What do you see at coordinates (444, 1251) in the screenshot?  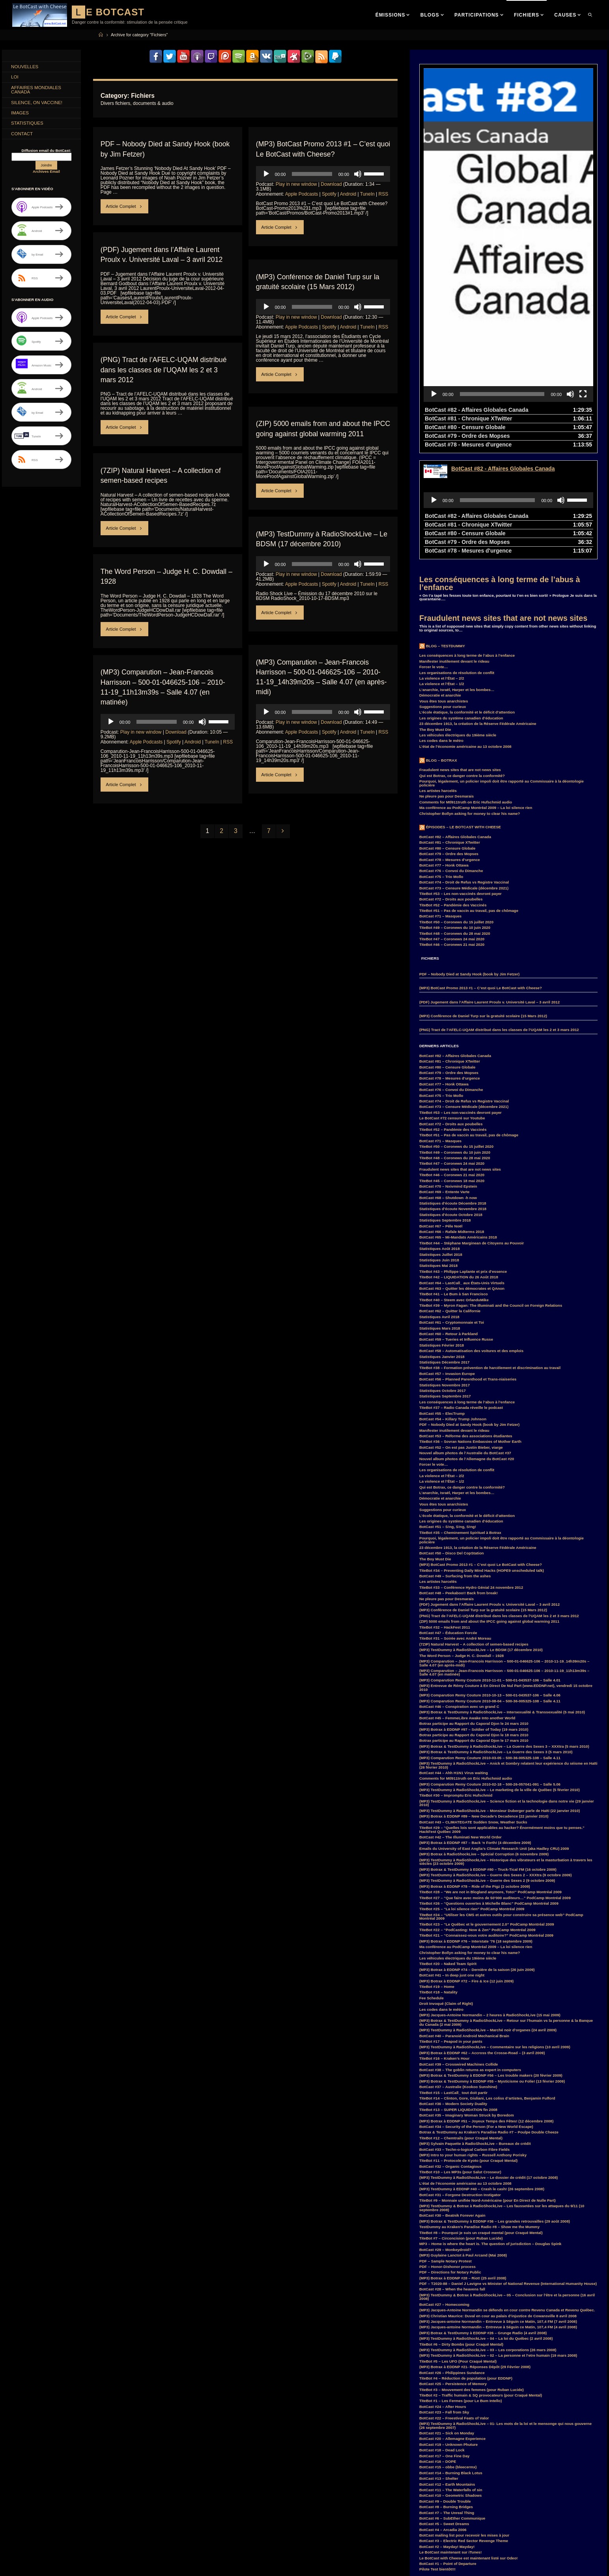 I see `Statistiques Décembre 2017` at bounding box center [444, 1251].